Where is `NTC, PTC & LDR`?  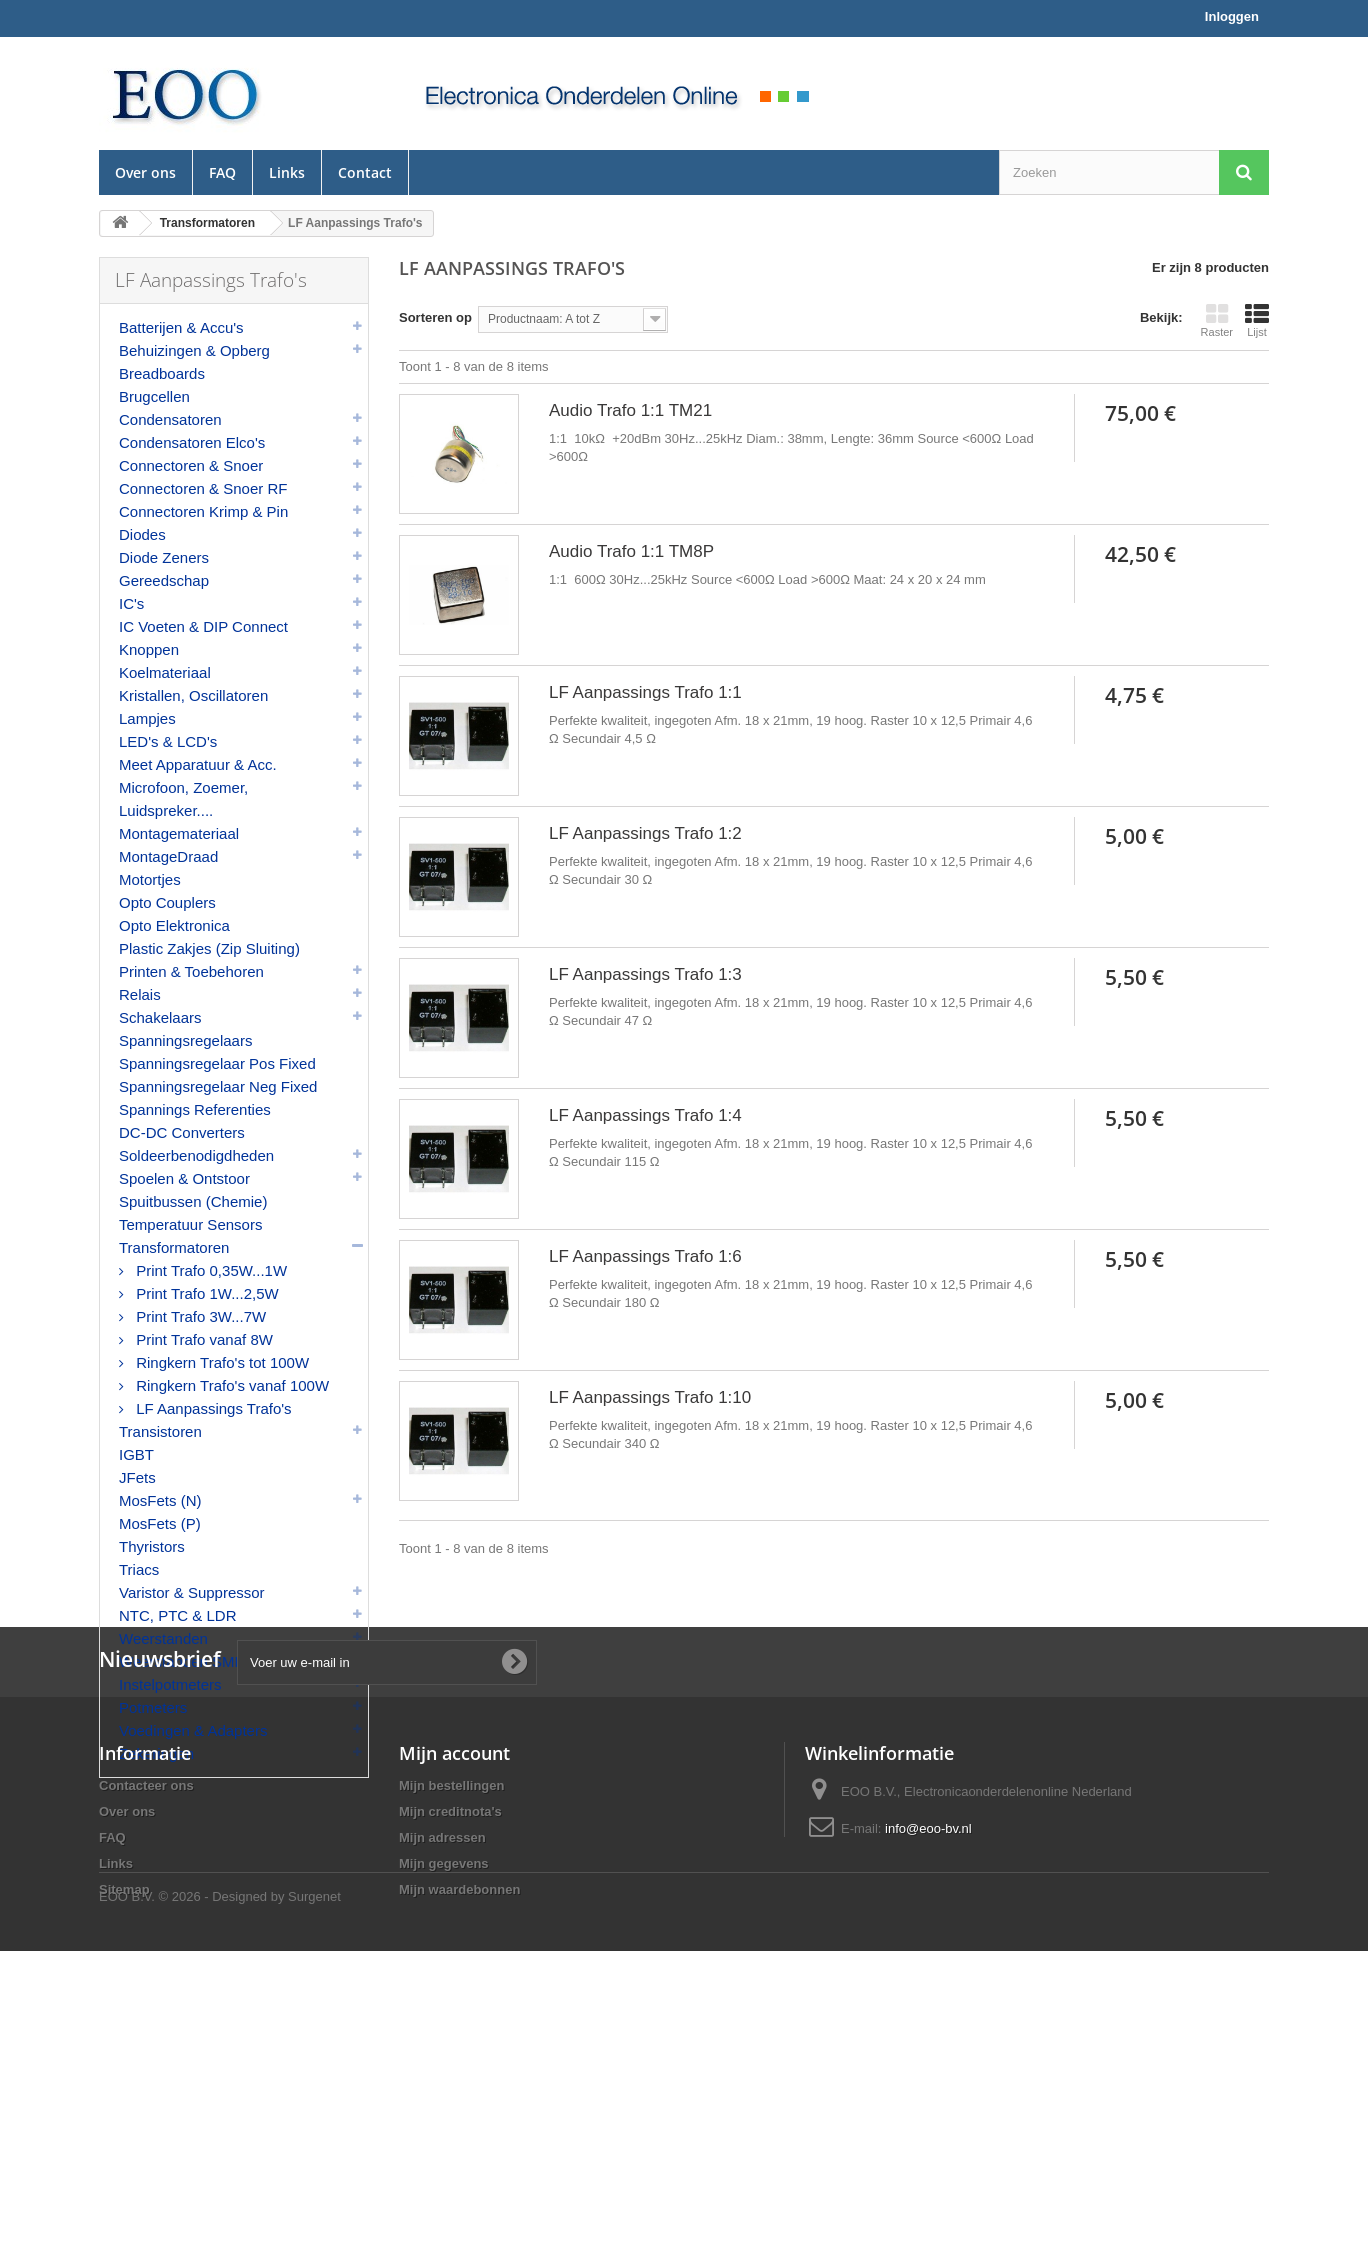 NTC, PTC & LDR is located at coordinates (178, 1615).